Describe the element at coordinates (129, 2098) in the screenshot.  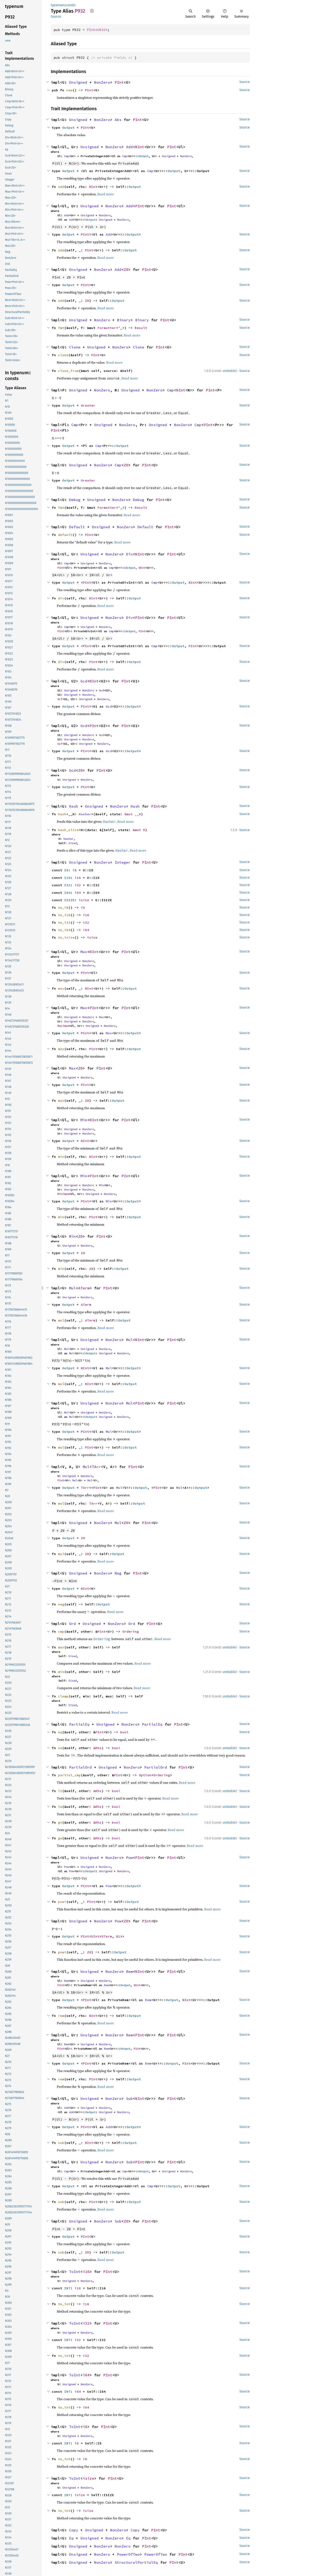
I see `Sub` at that location.